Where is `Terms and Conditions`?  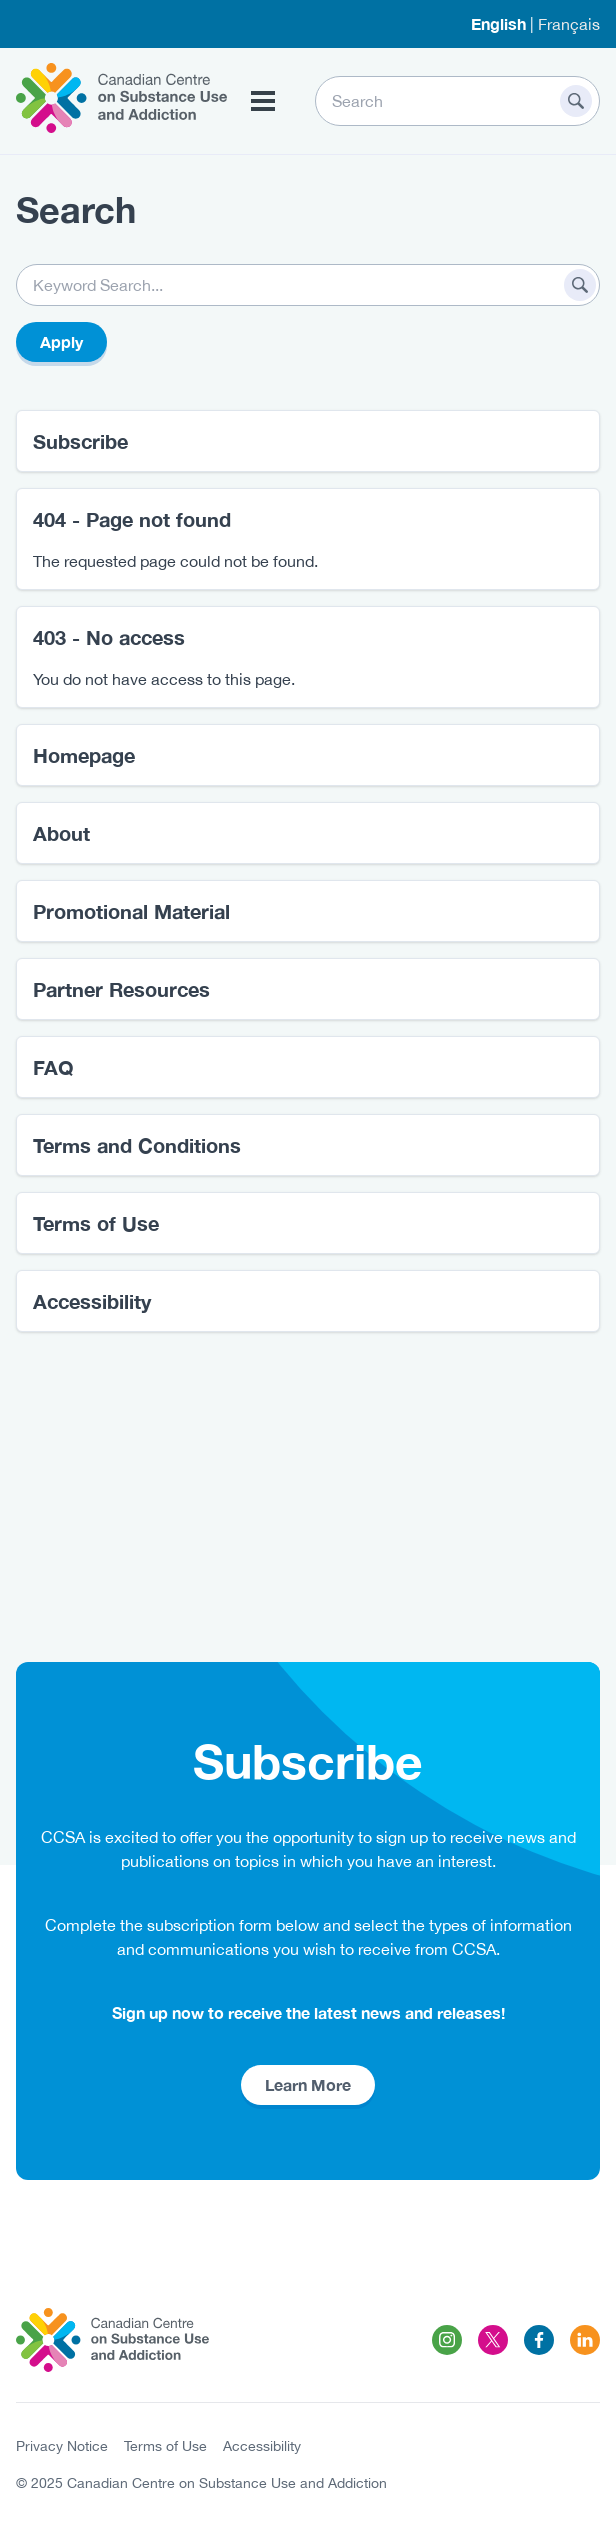 Terms and Conditions is located at coordinates (137, 1145).